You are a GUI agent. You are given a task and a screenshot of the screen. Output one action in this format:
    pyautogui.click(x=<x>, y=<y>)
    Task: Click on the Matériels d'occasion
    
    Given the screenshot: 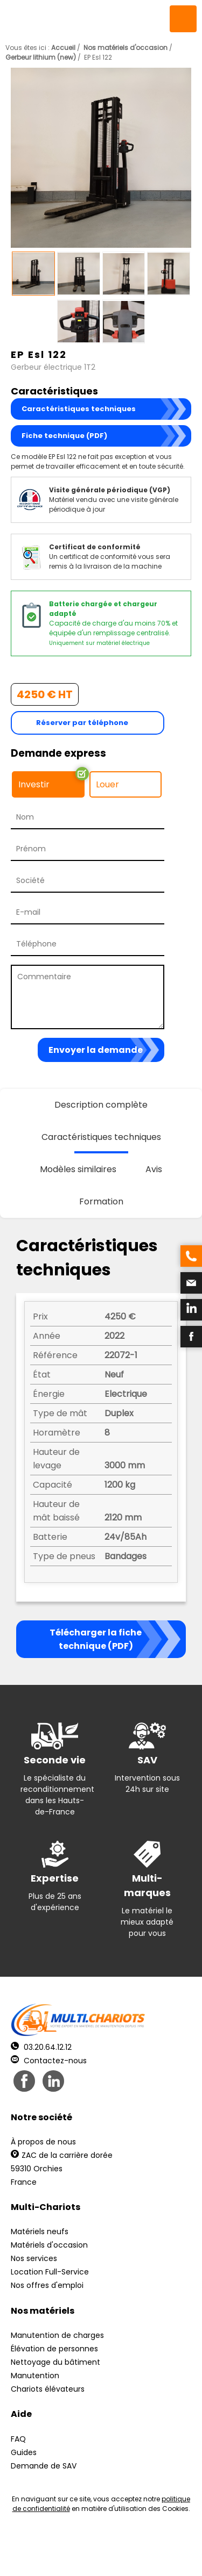 What is the action you would take?
    pyautogui.click(x=49, y=2245)
    